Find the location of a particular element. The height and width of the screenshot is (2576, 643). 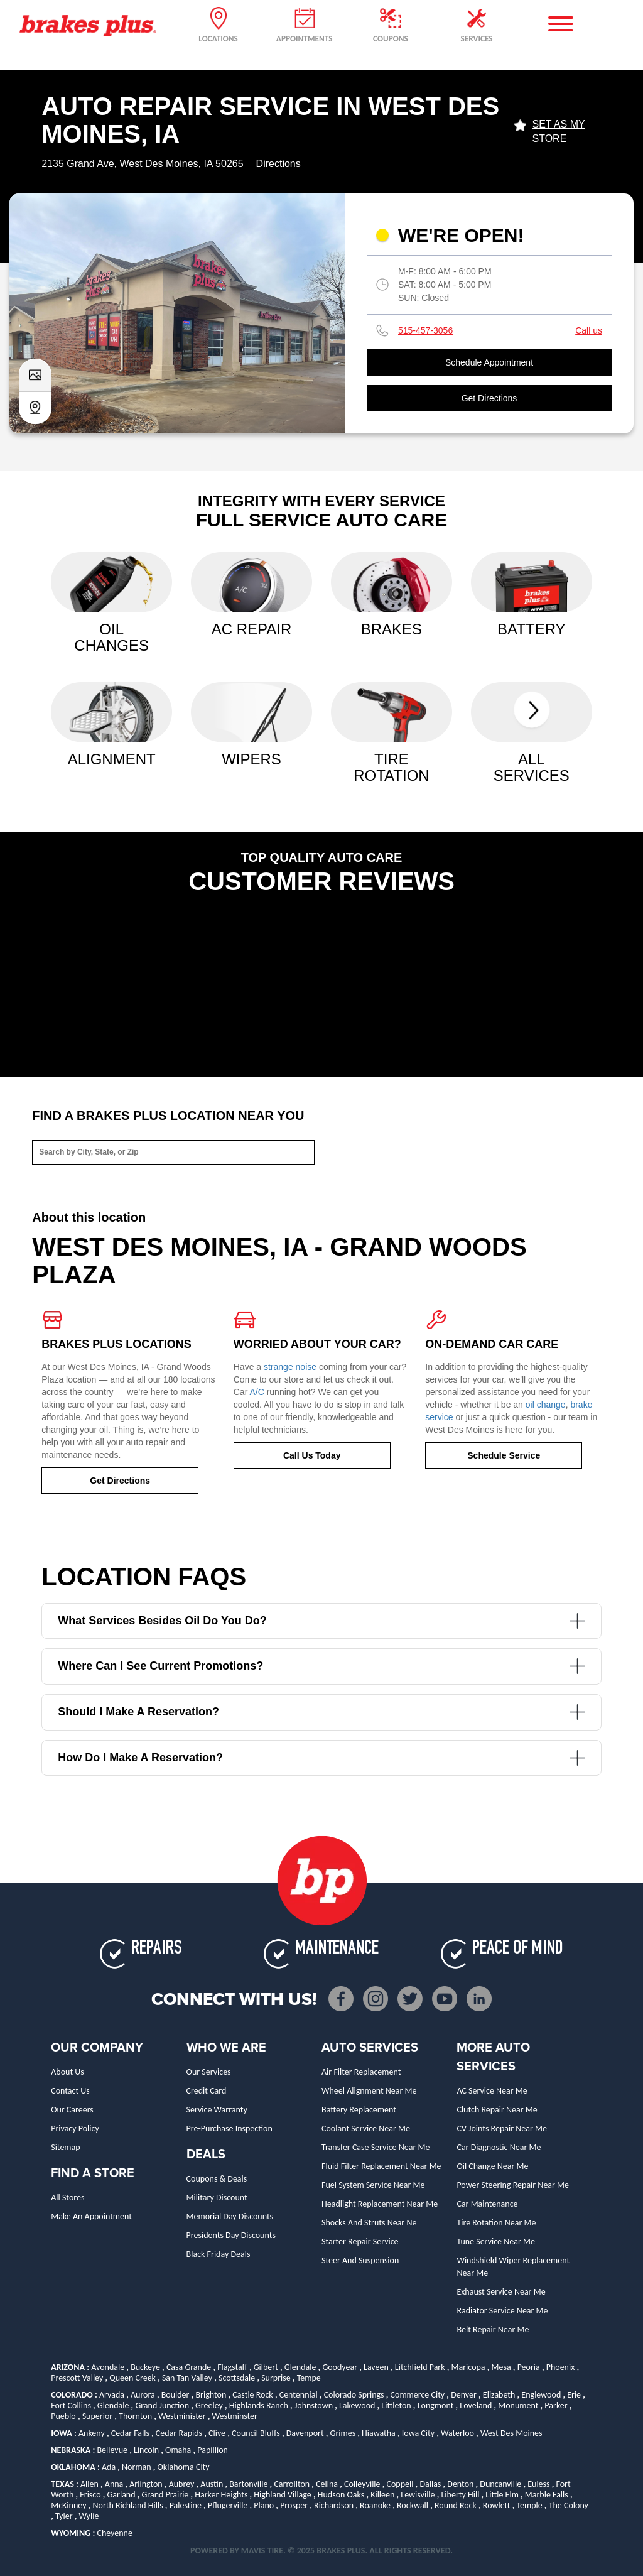

Celina is located at coordinates (327, 2484).